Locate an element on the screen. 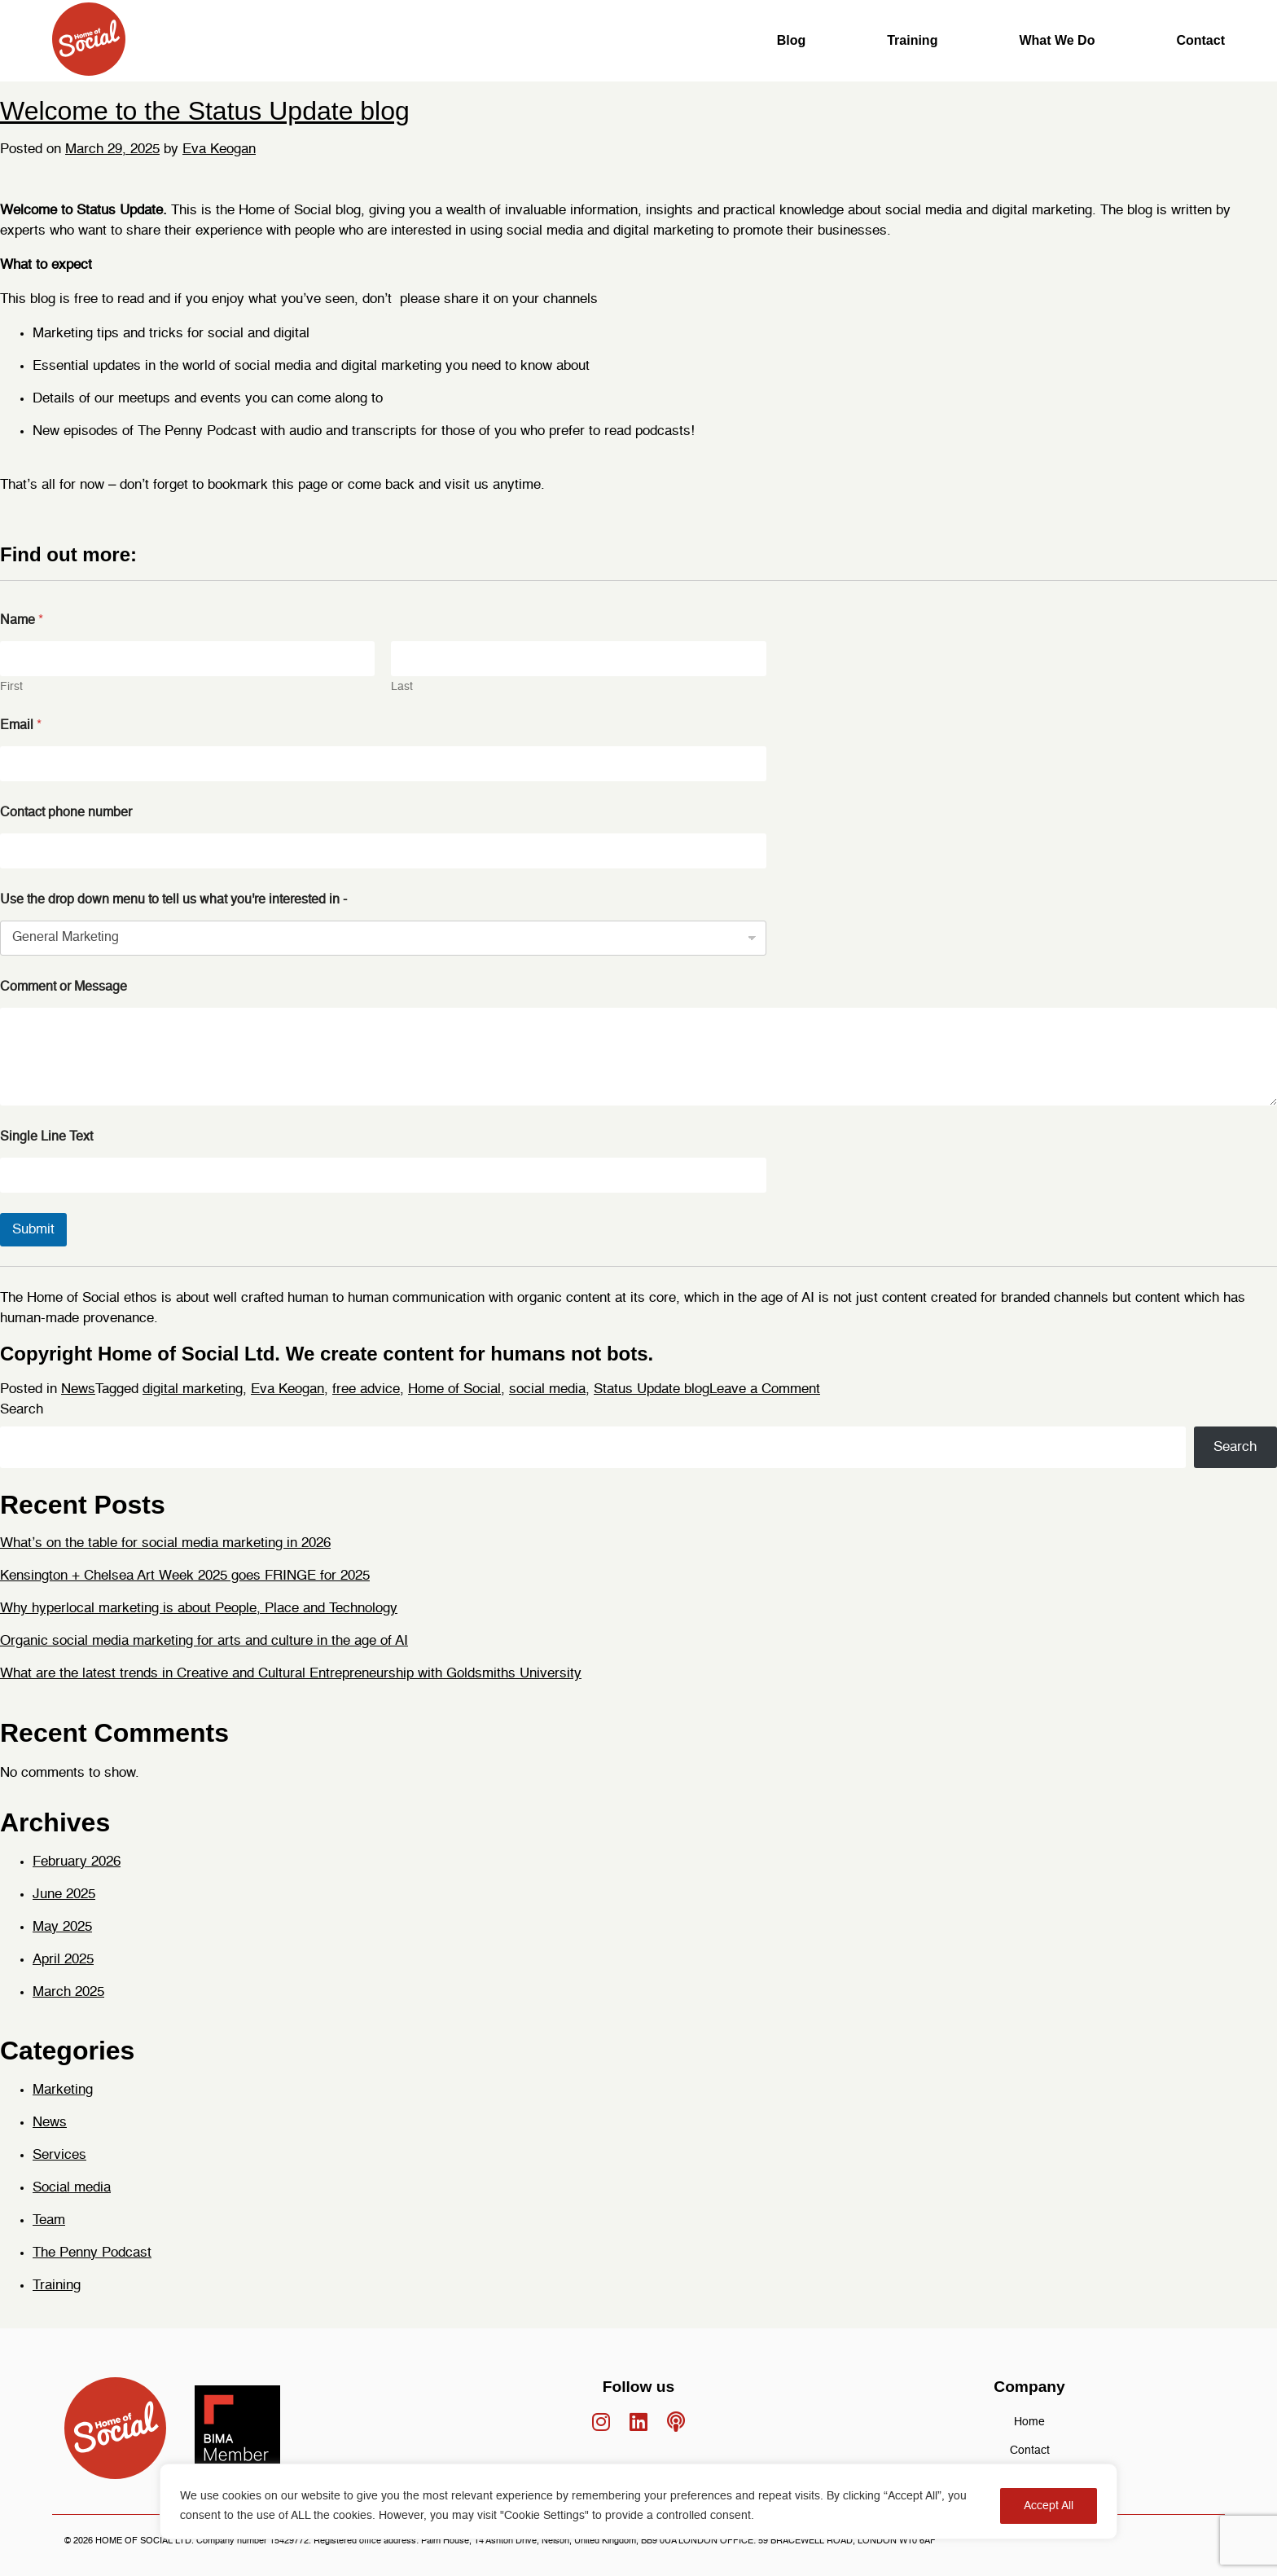  What’s on the table for social media marketing in 2026 is located at coordinates (165, 1543).